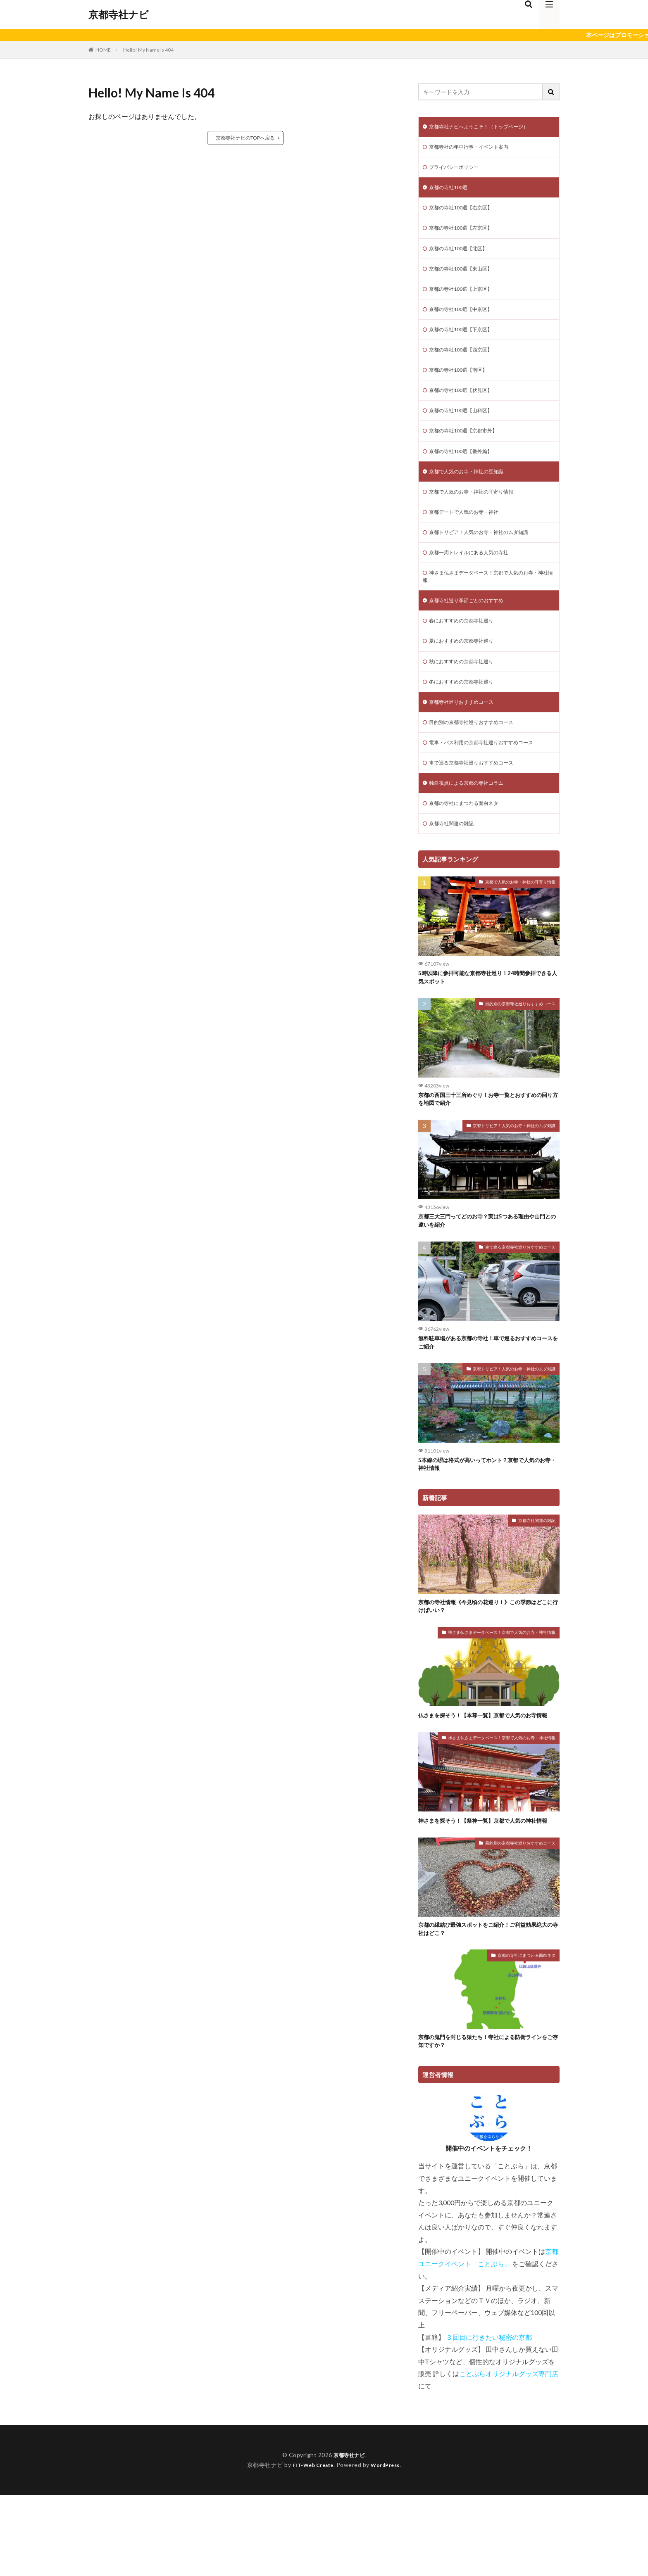 This screenshot has width=648, height=2576. Describe the element at coordinates (478, 514) in the screenshot. I see `京都で人気のお寺・神社の耳寄り情報` at that location.